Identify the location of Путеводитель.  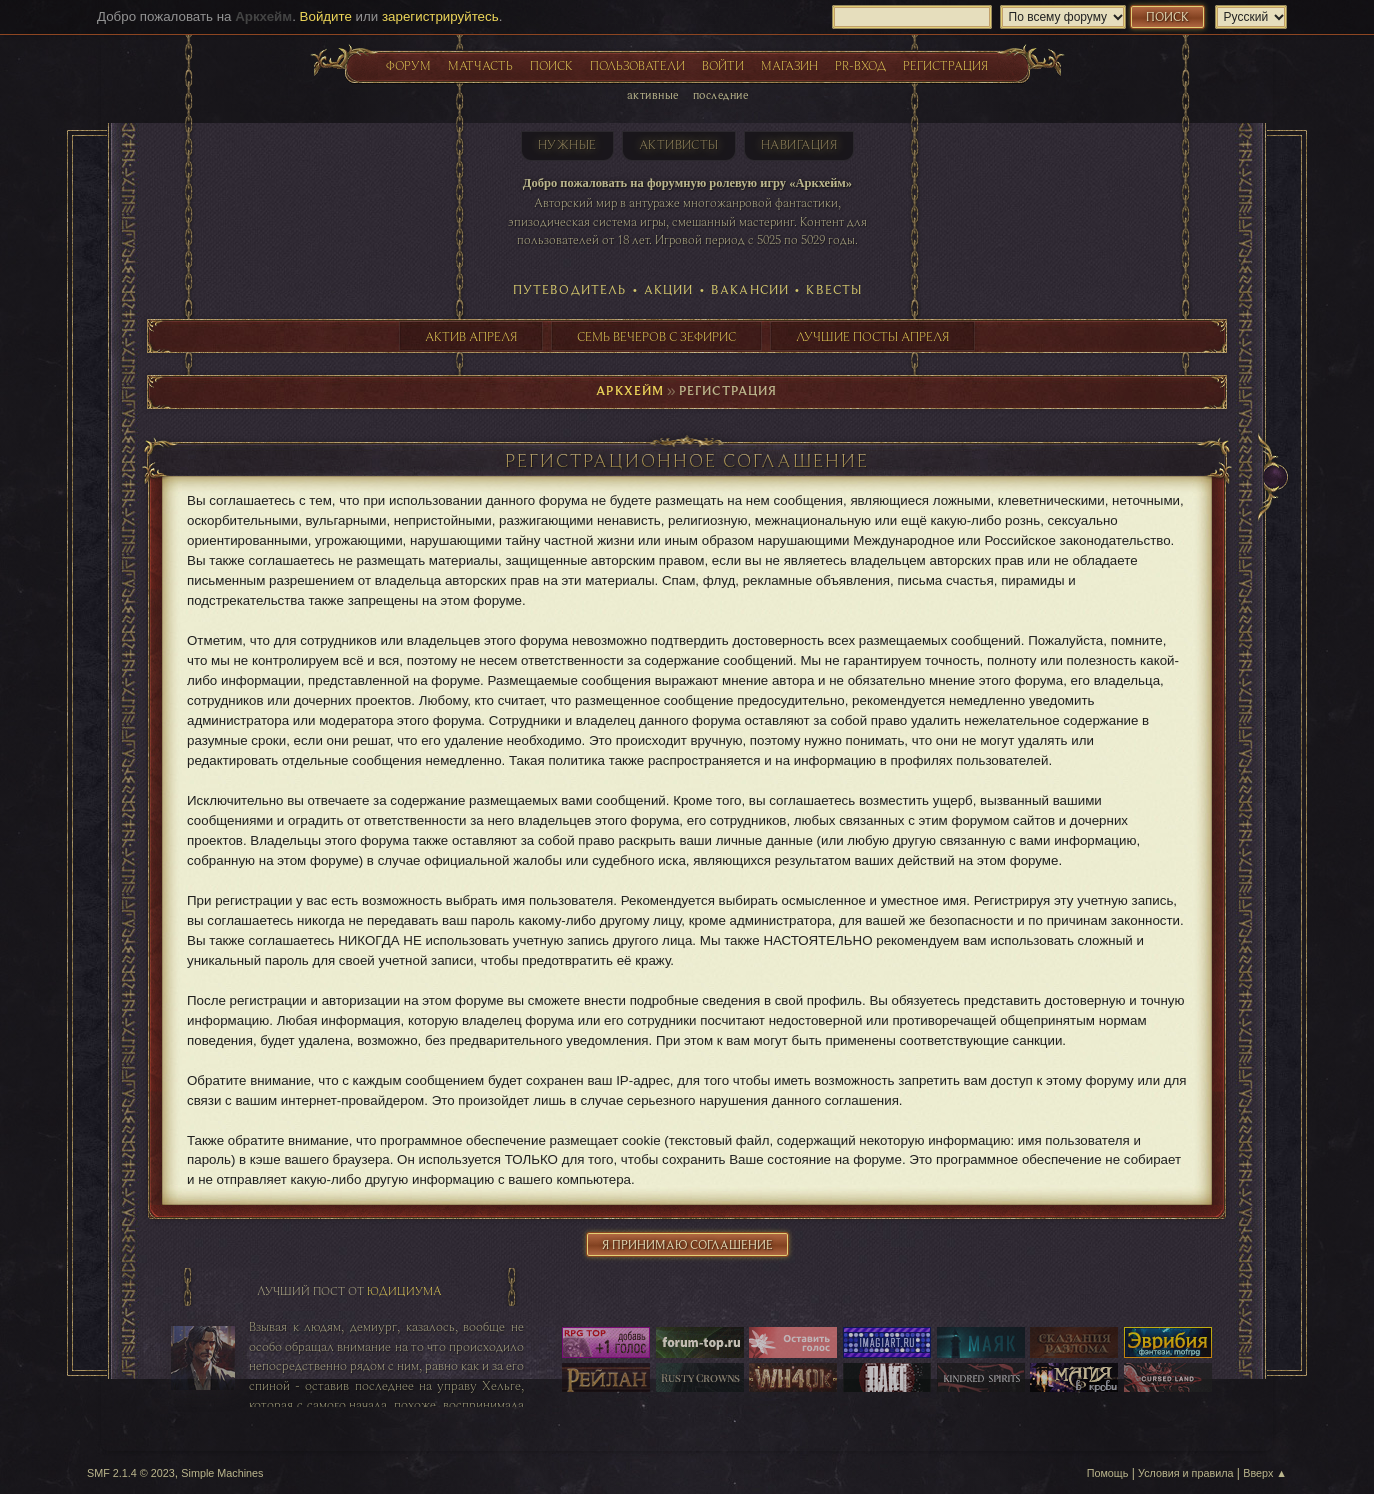
(570, 289).